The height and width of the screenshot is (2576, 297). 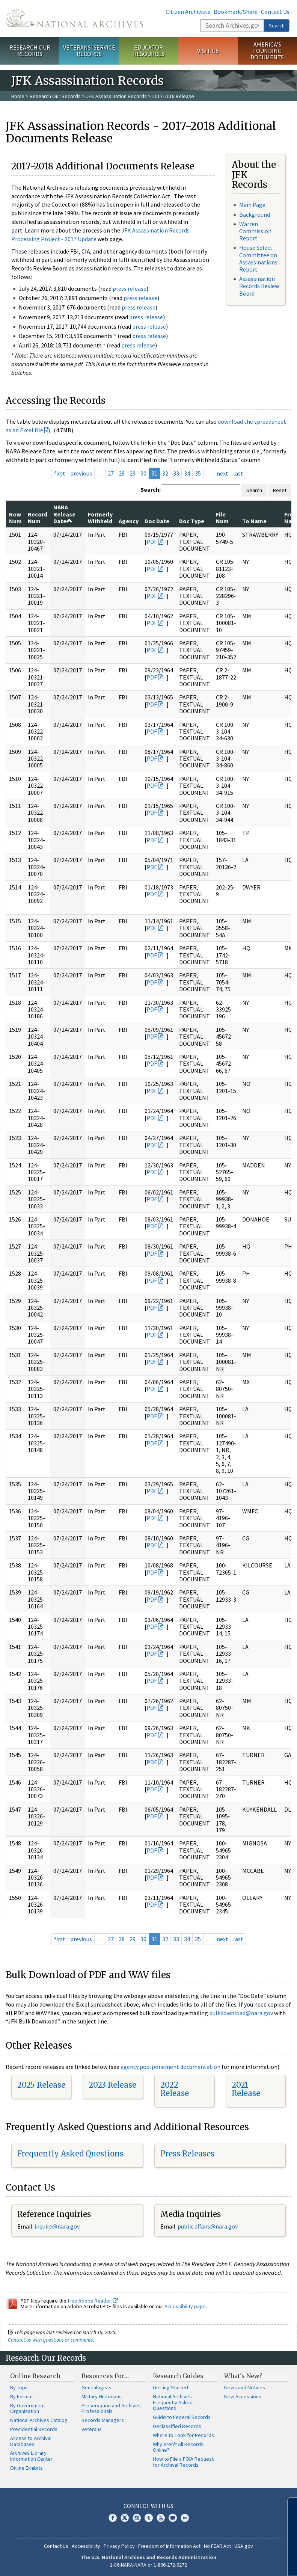 I want to click on Resources For…, so click(x=105, y=2376).